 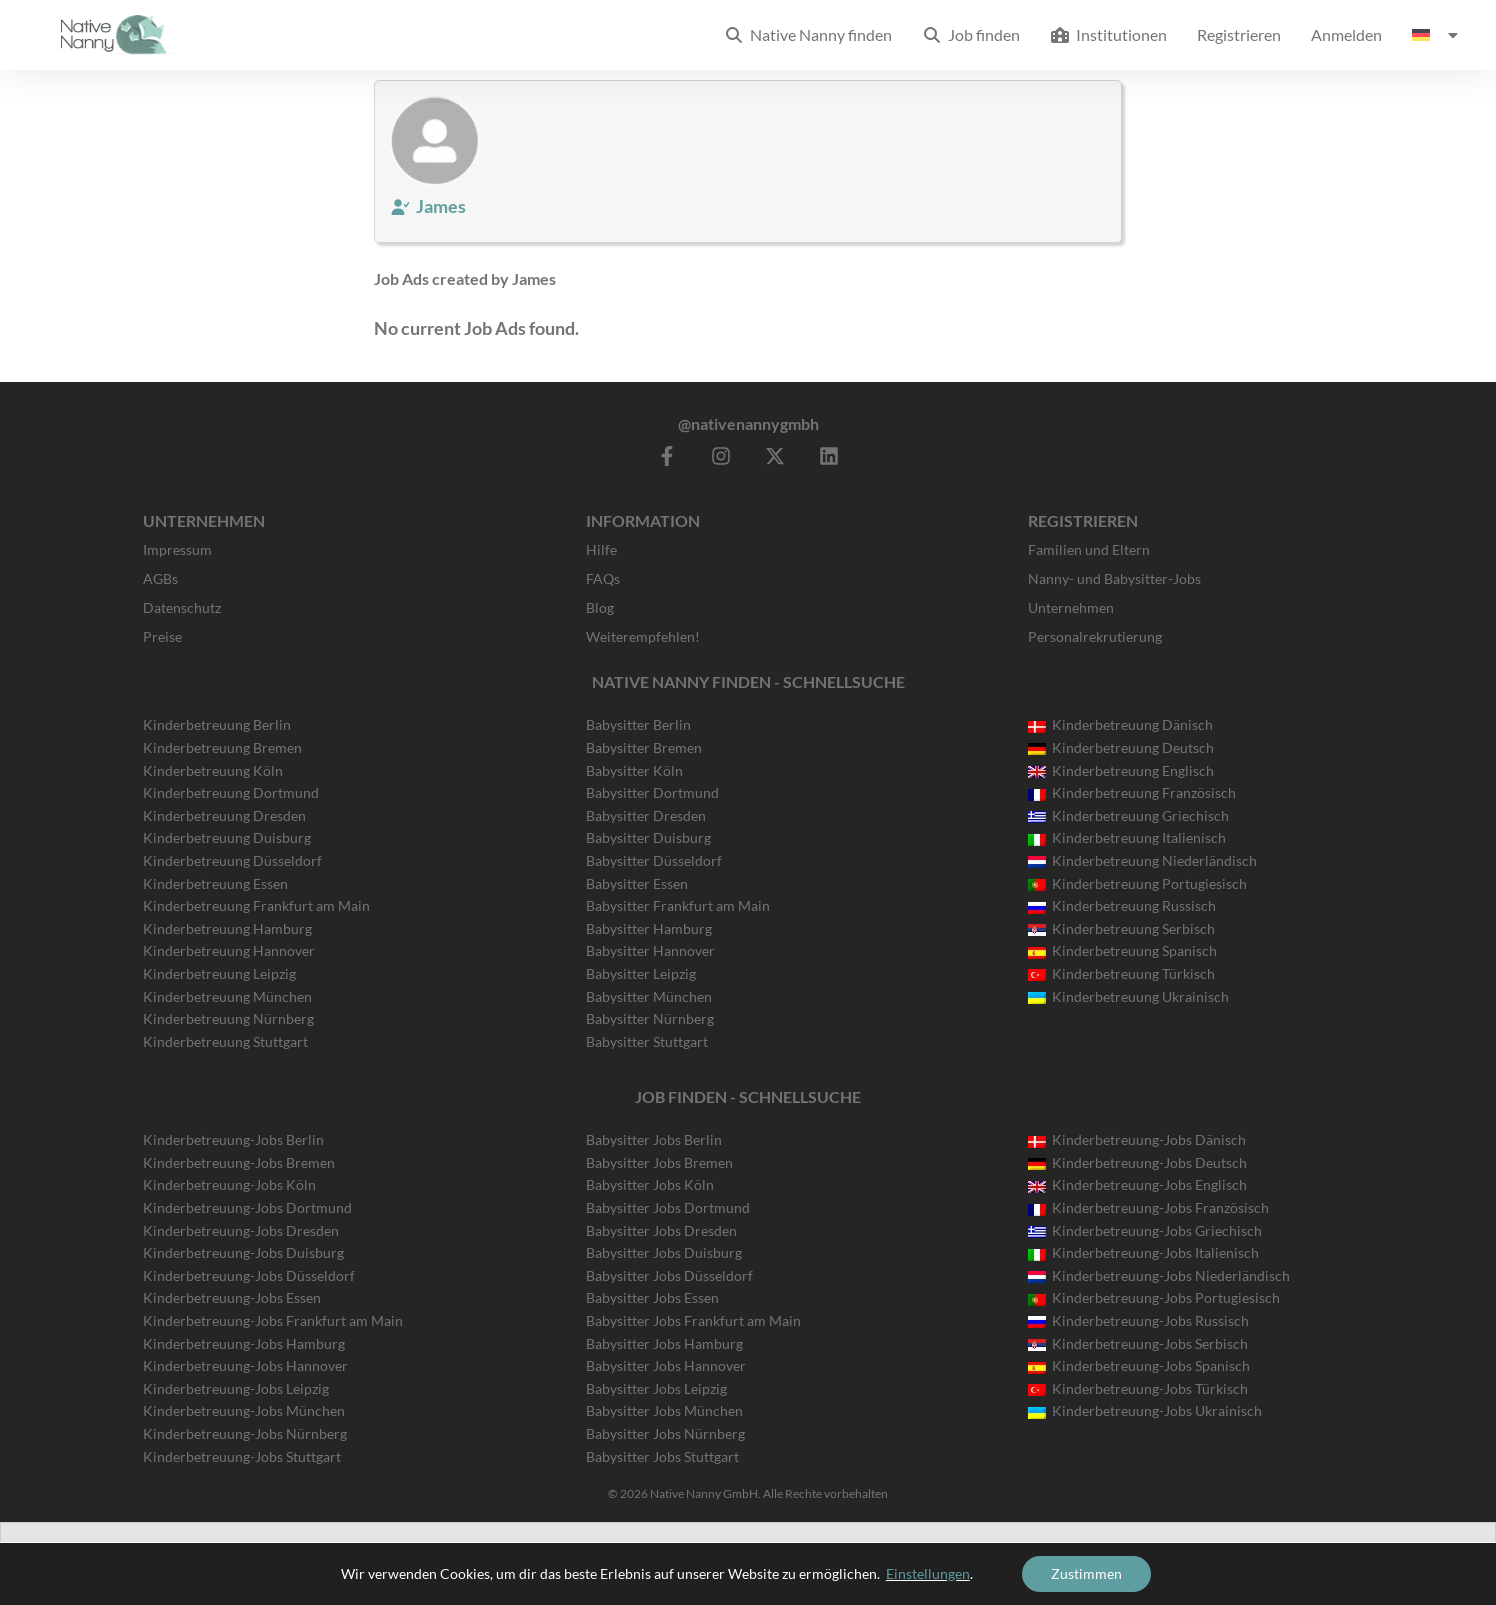 I want to click on Kinderbetreuung Deutsch, so click(x=1121, y=747).